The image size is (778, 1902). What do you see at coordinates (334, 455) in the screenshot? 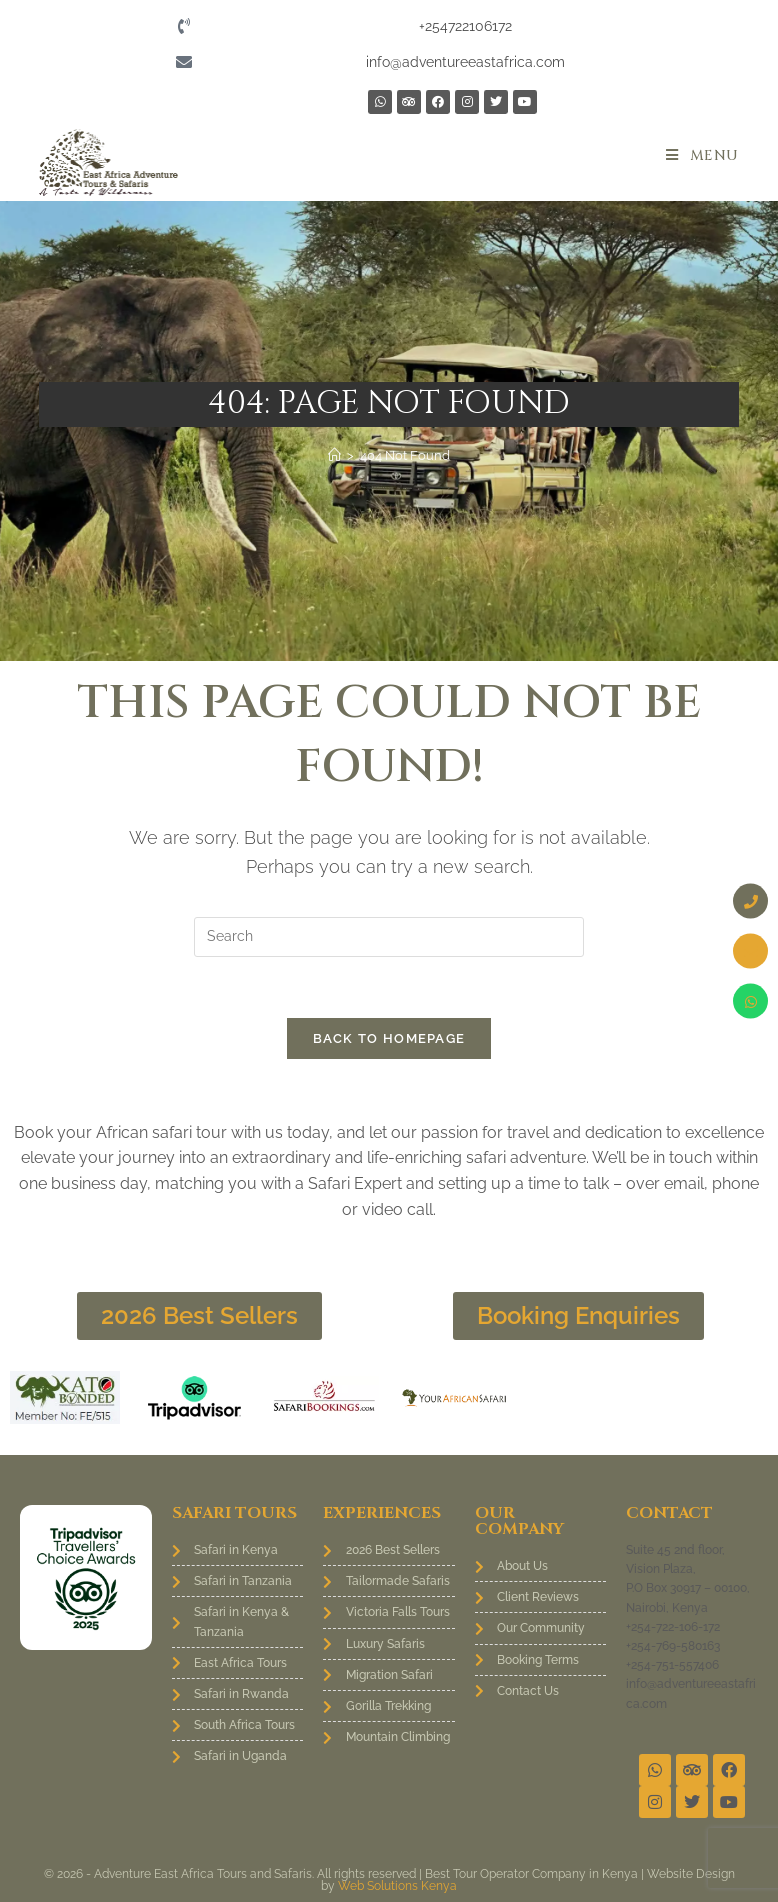
I see `[Home]` at bounding box center [334, 455].